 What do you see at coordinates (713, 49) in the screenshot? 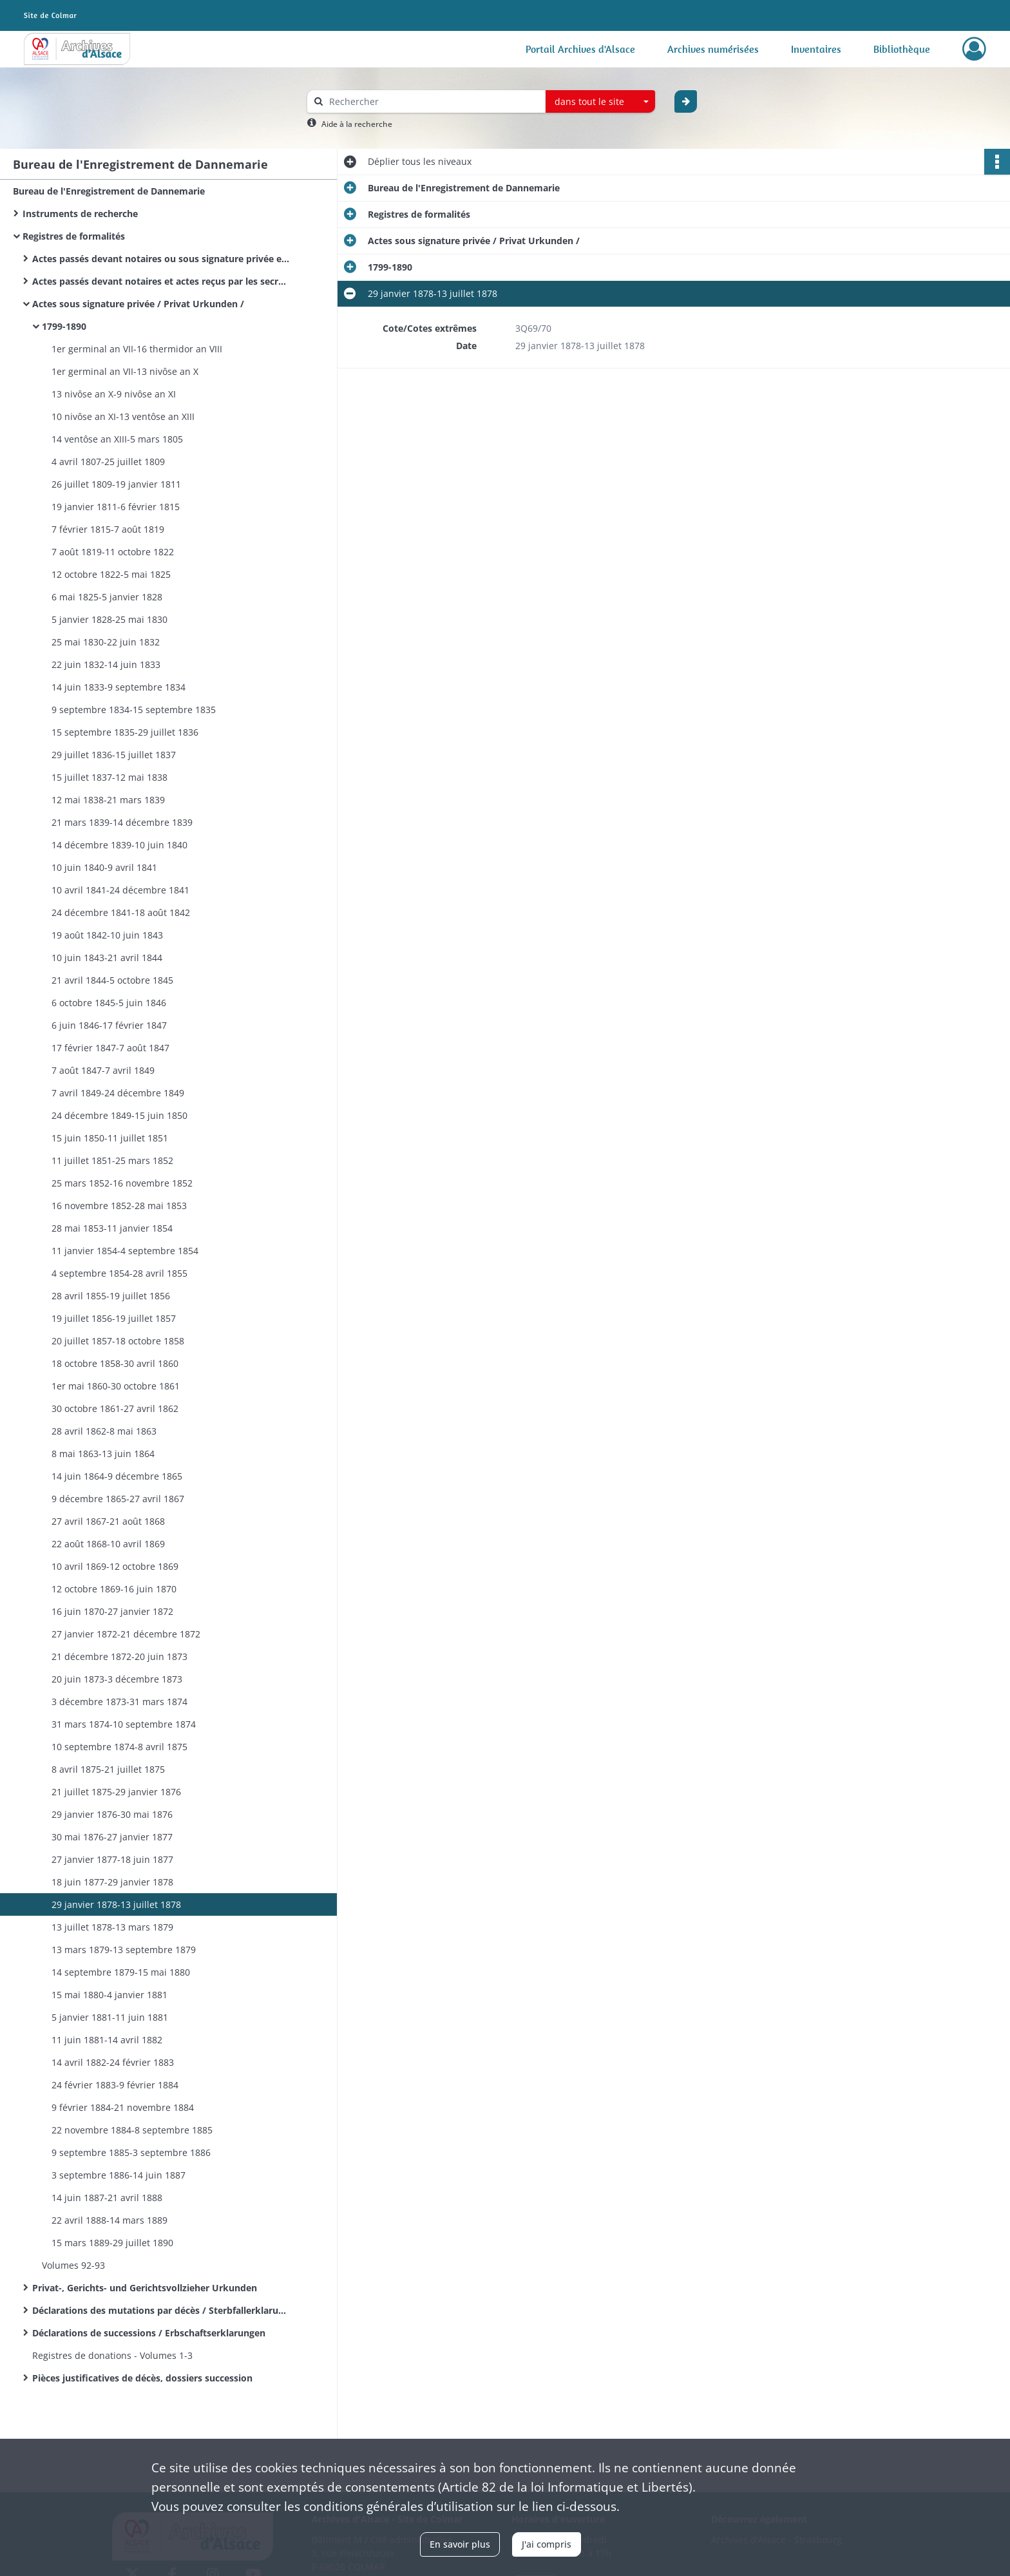
I see `Archives numérisées` at bounding box center [713, 49].